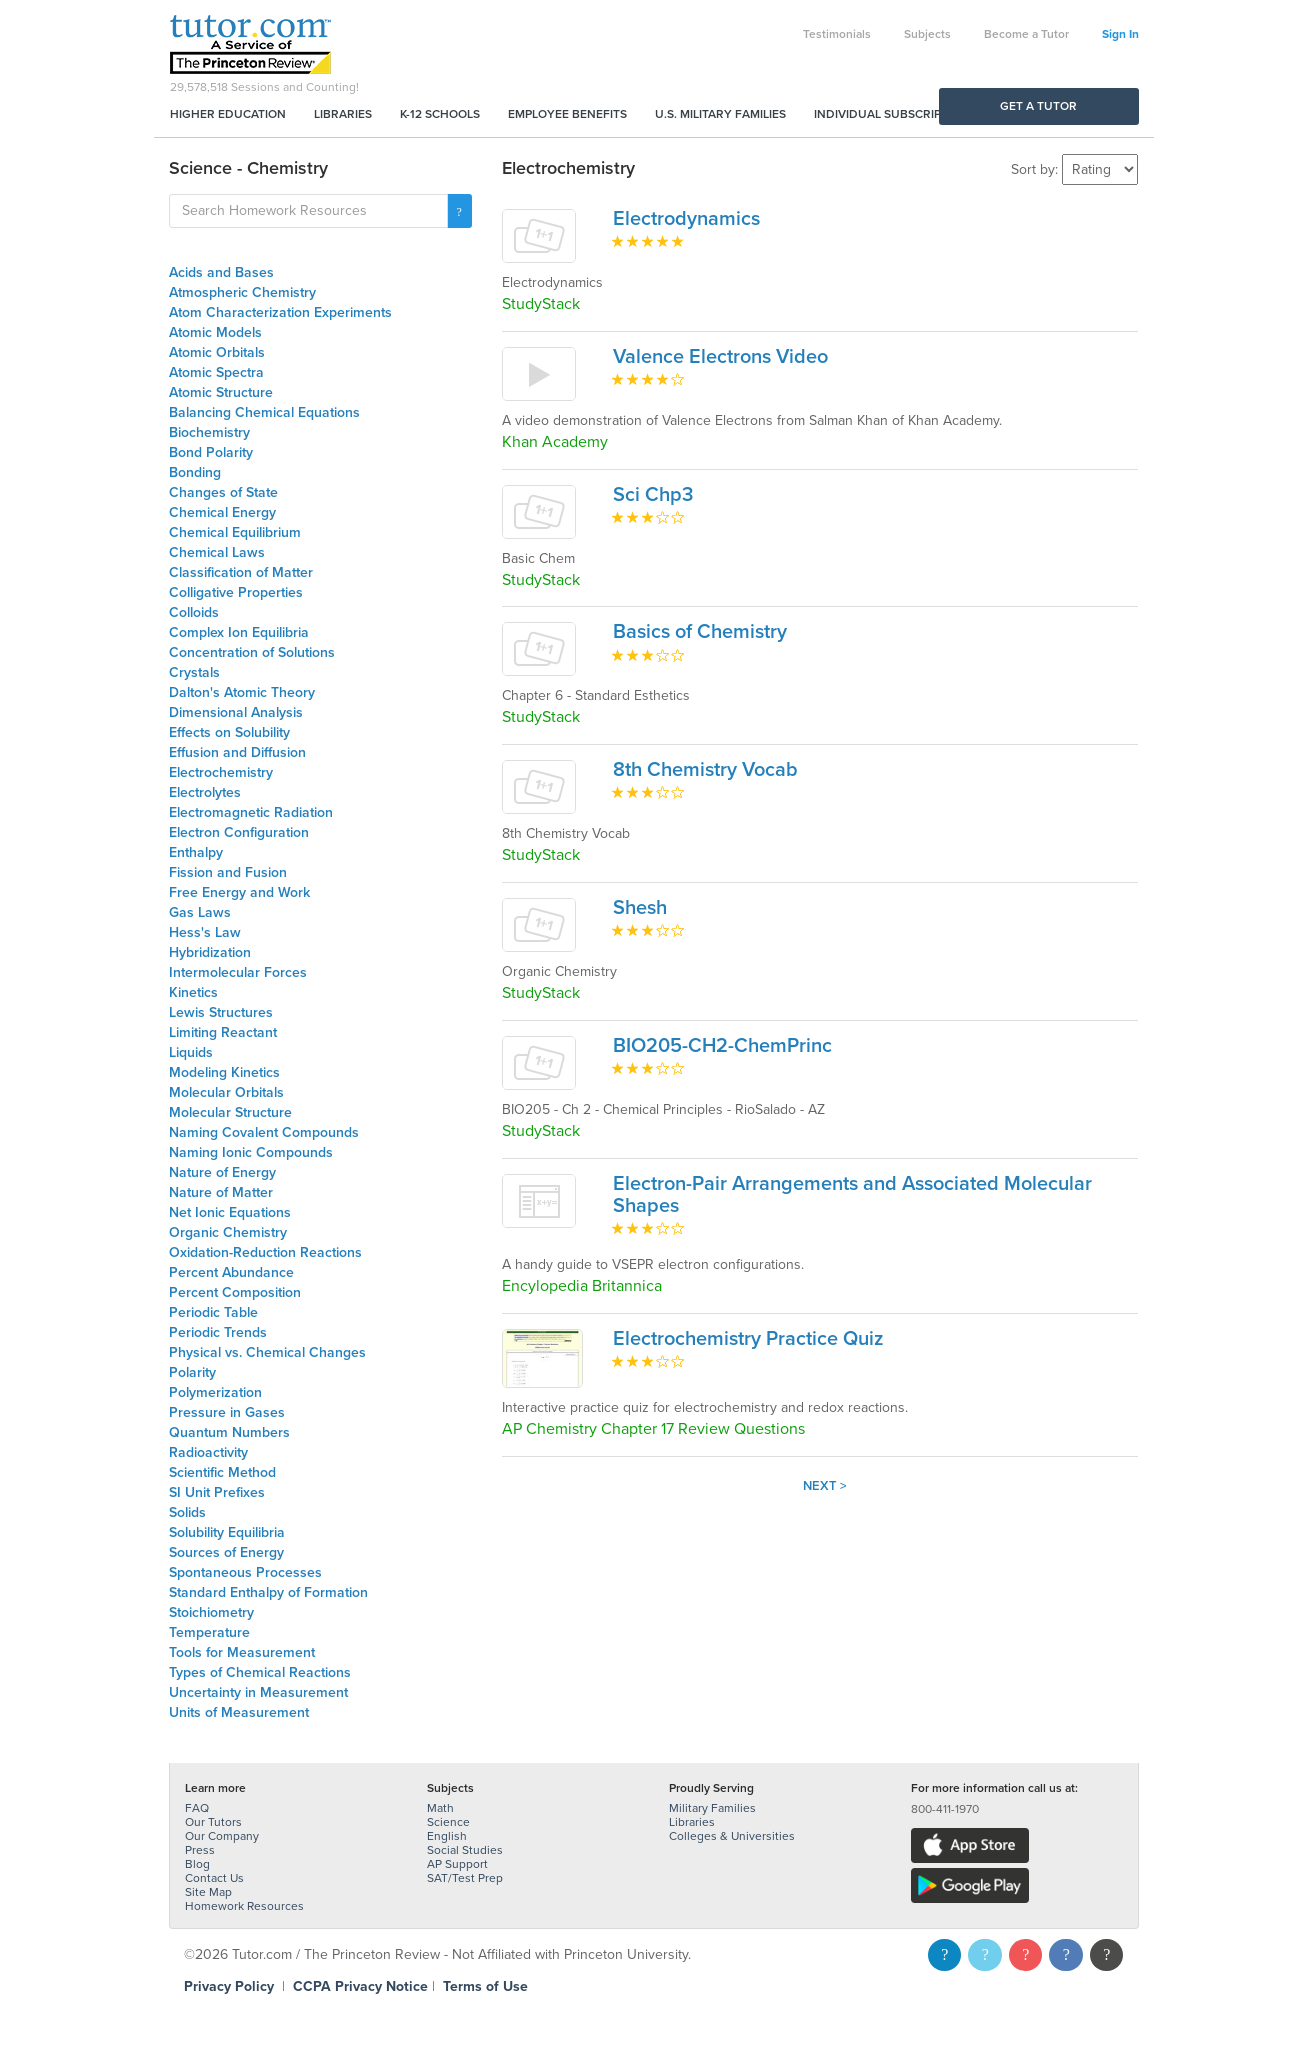 The image size is (1307, 2053). Describe the element at coordinates (196, 852) in the screenshot. I see `Enthalpy` at that location.